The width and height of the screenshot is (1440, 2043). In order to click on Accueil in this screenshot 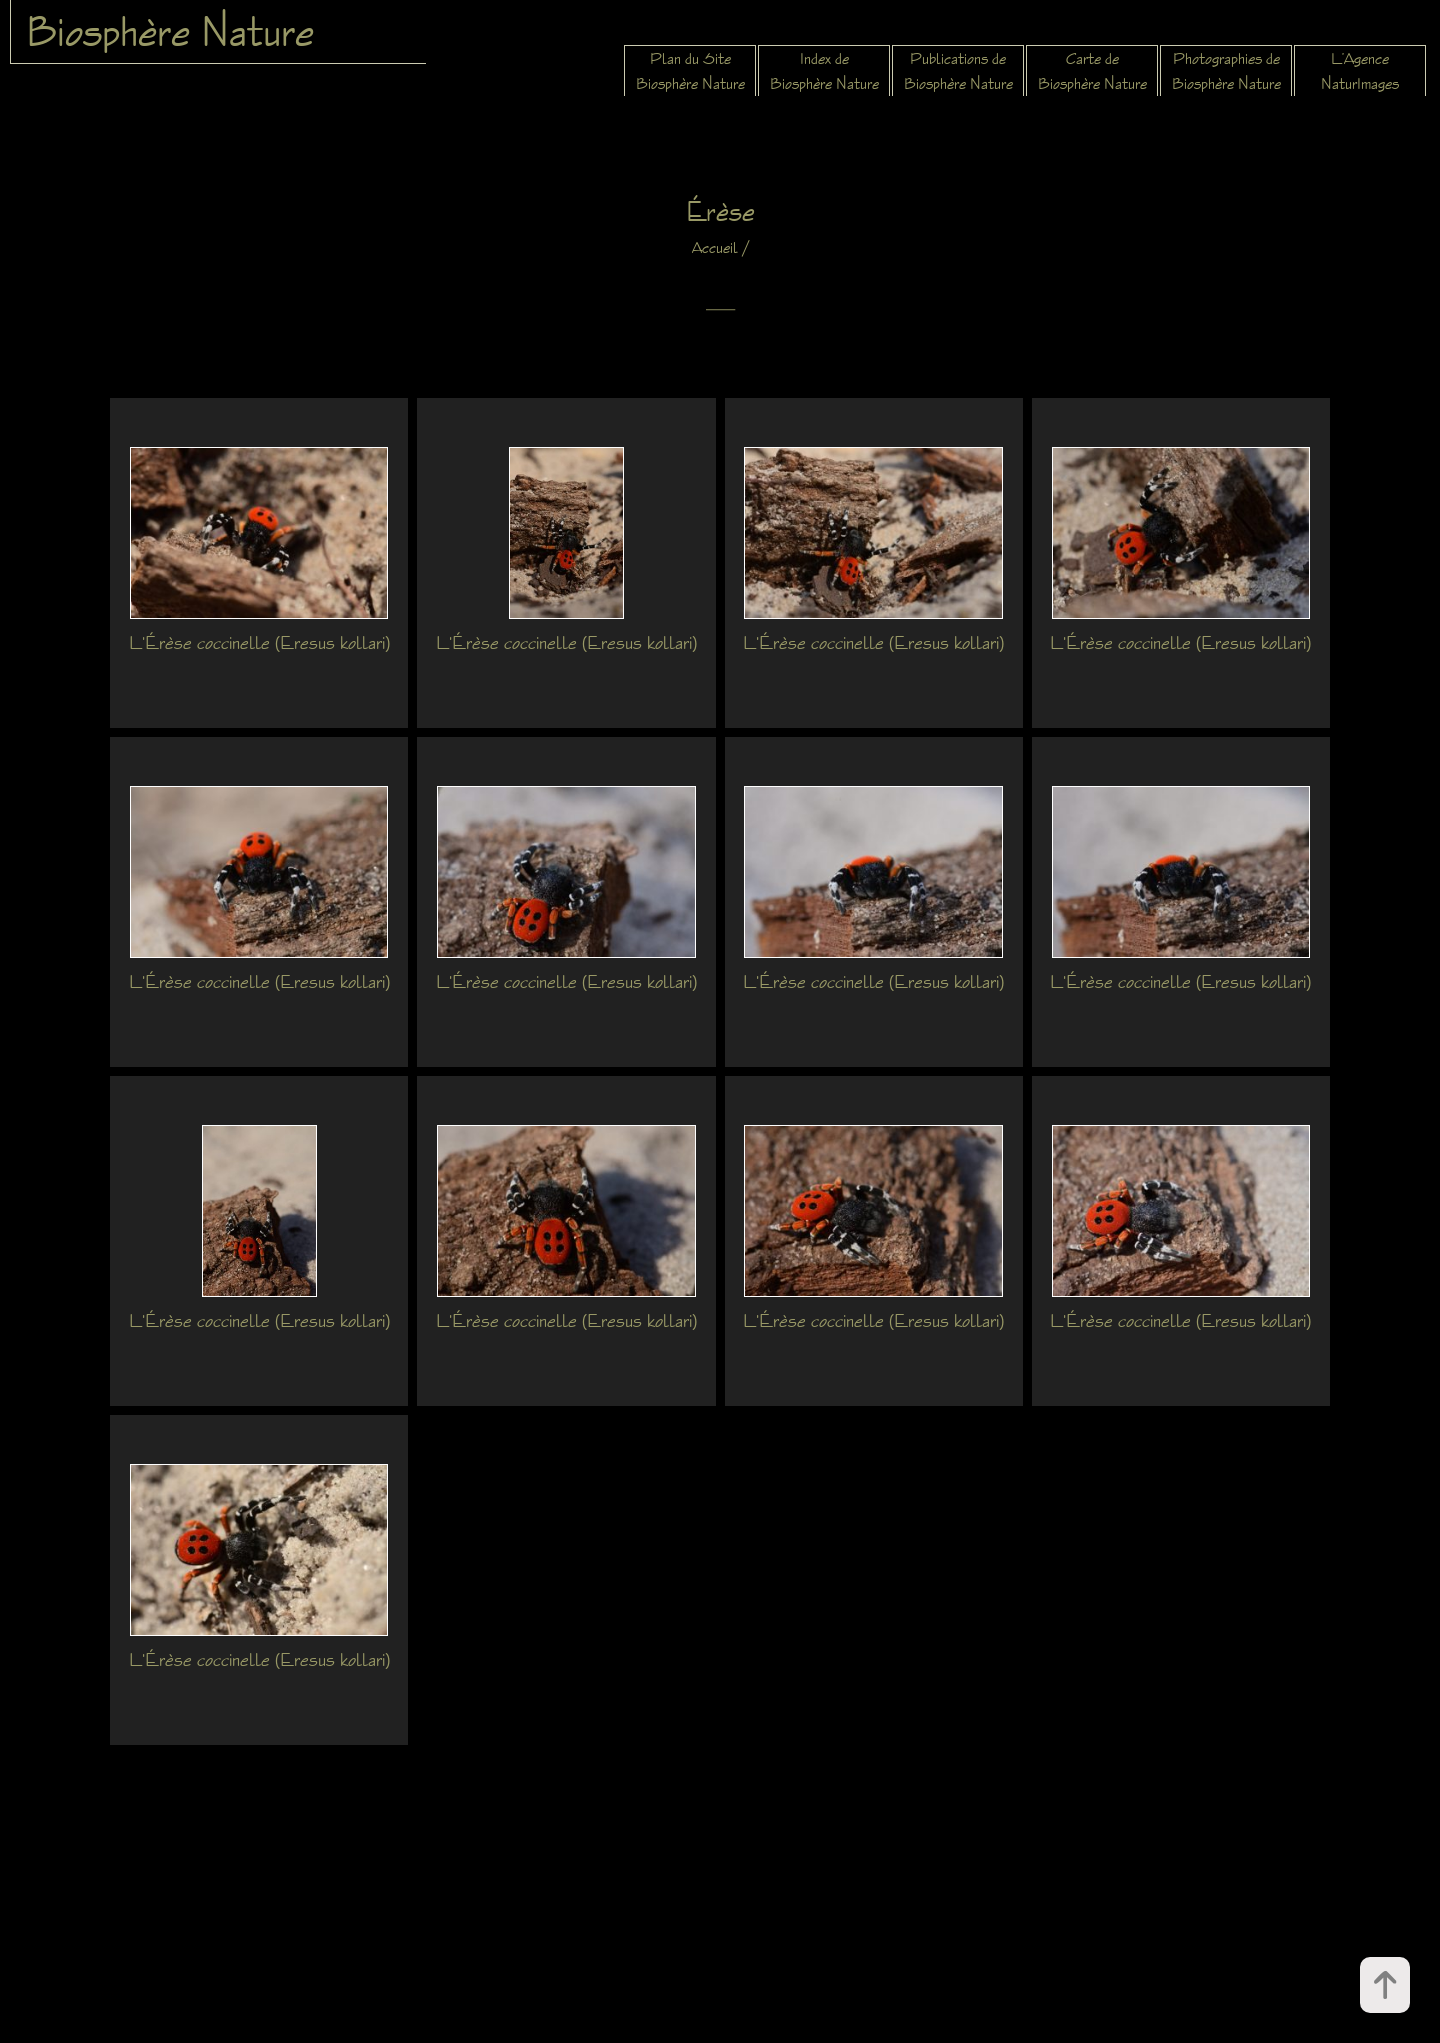, I will do `click(715, 247)`.